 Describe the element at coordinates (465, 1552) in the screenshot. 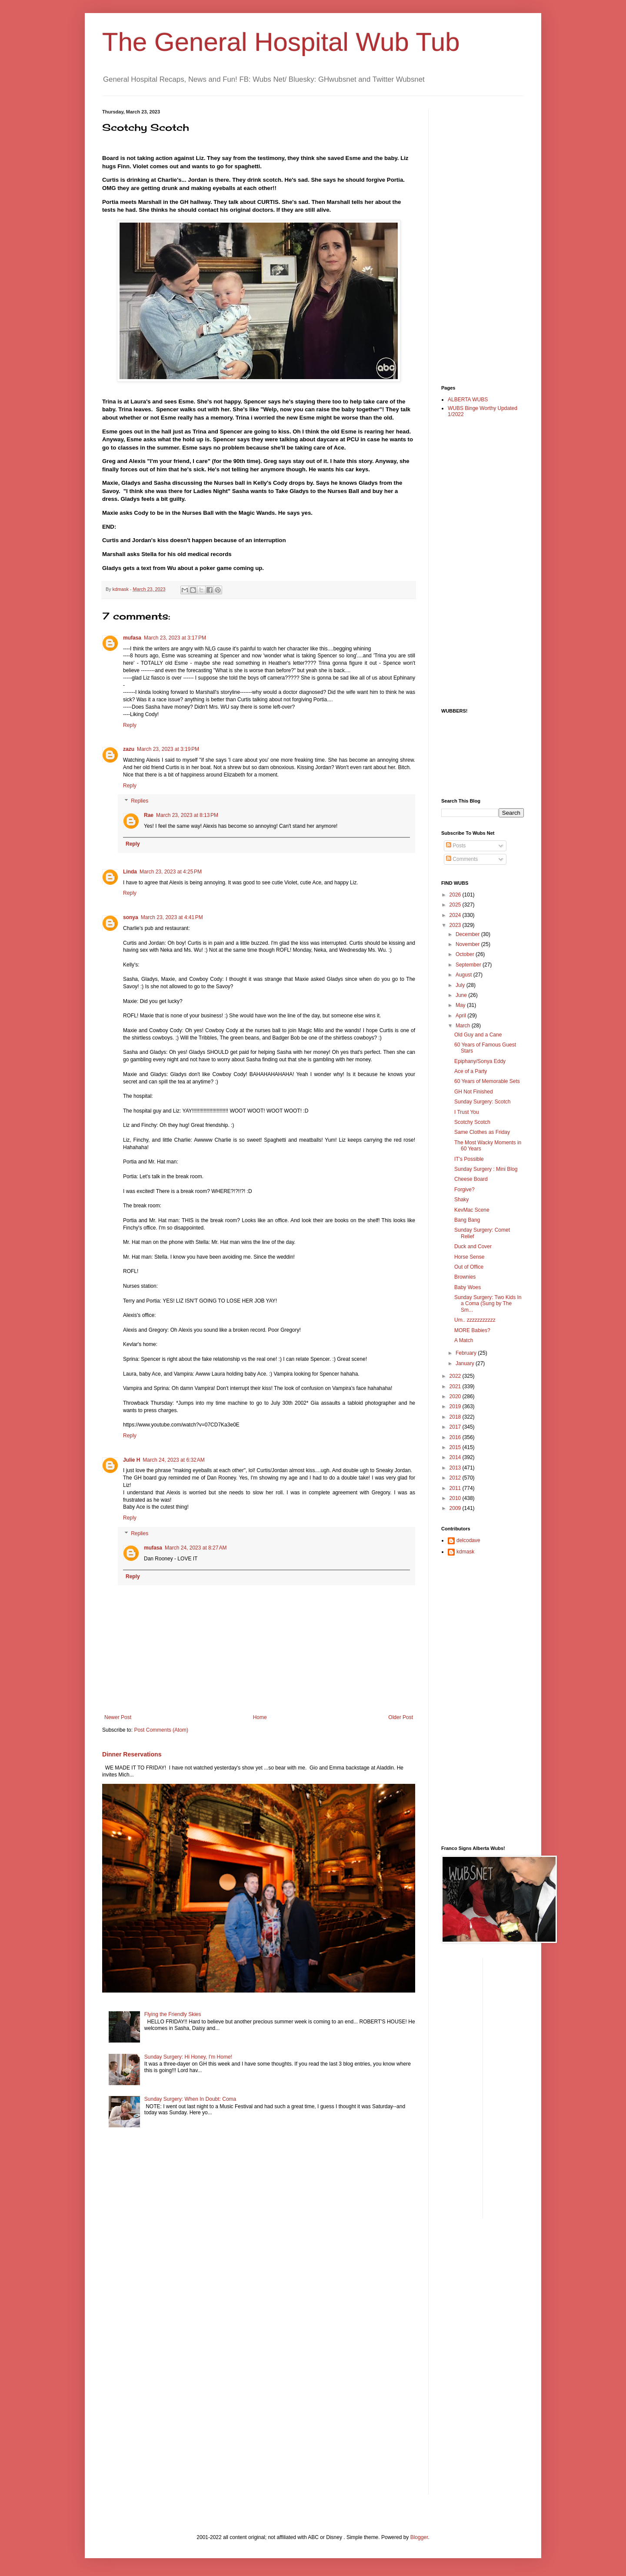

I see `kdmask` at that location.